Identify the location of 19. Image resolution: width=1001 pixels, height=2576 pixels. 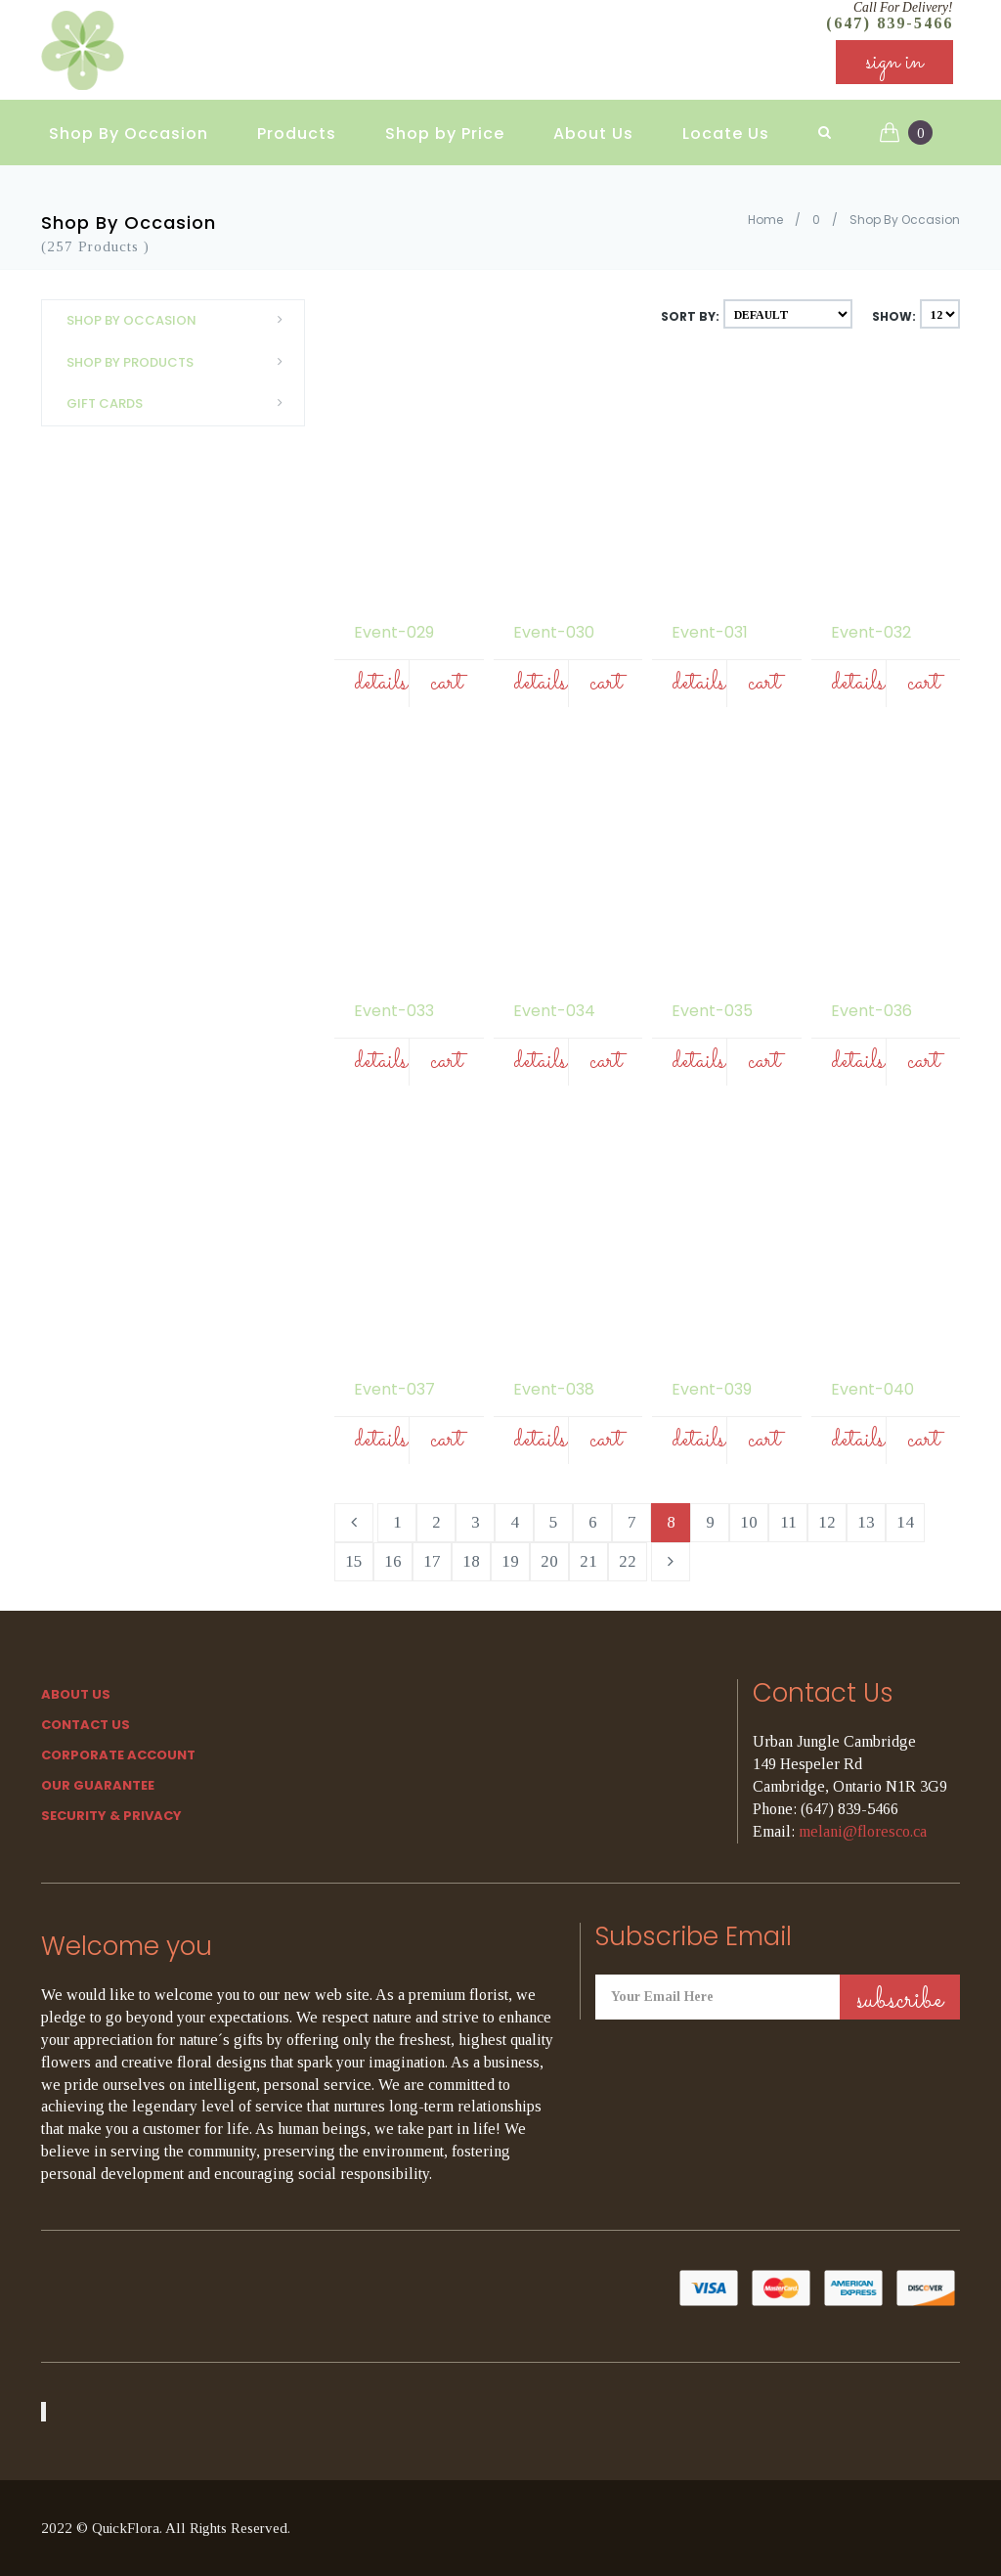
(510, 1561).